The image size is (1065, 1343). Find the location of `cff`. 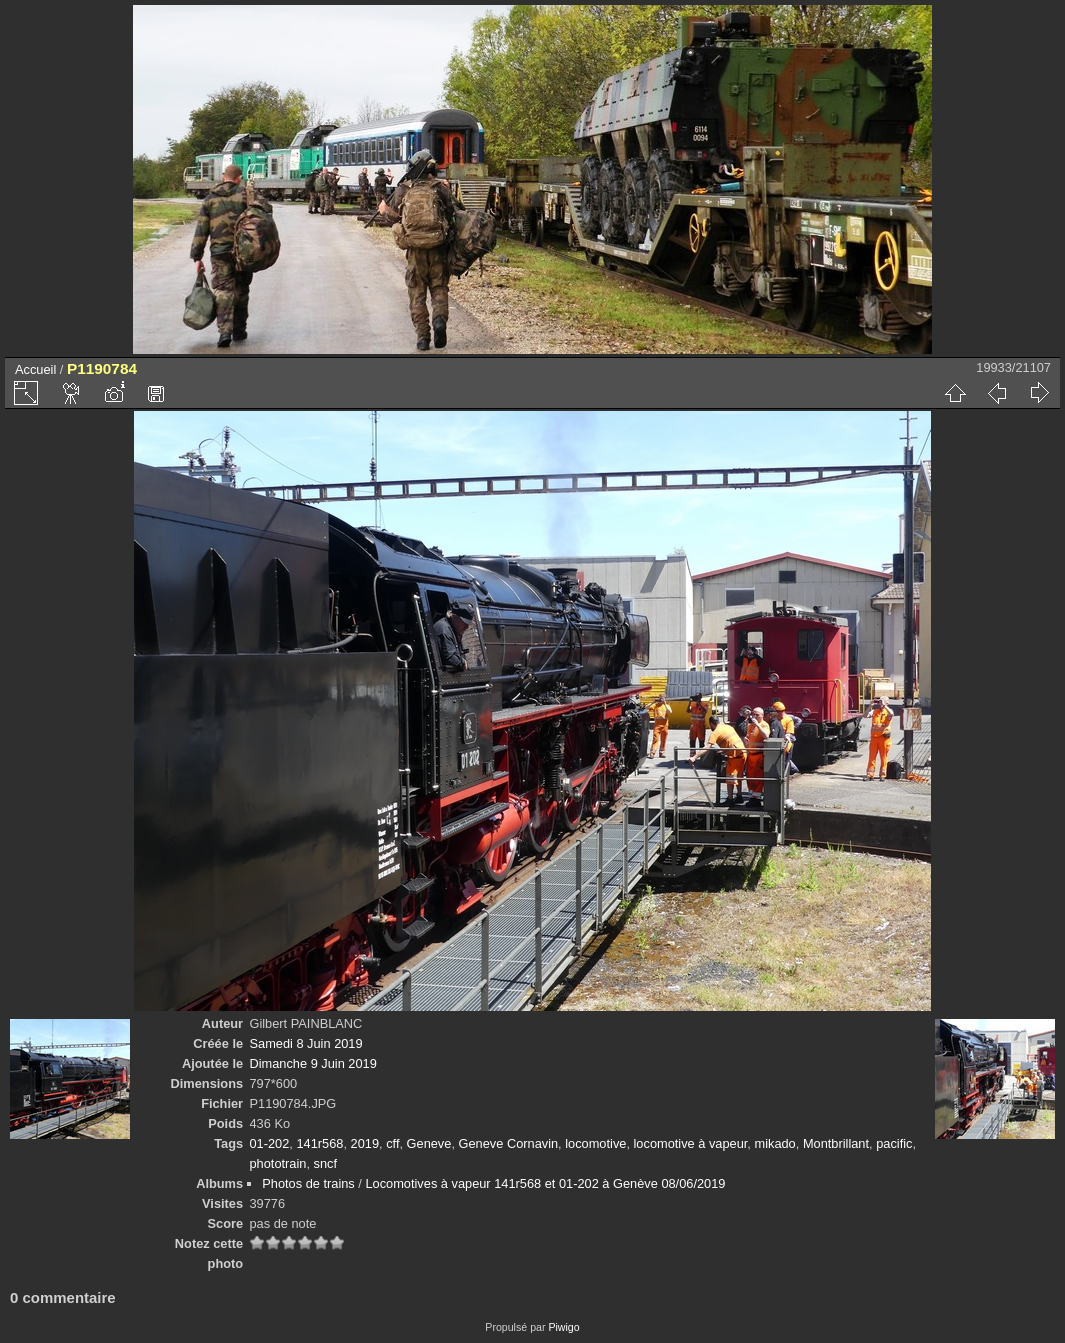

cff is located at coordinates (392, 1143).